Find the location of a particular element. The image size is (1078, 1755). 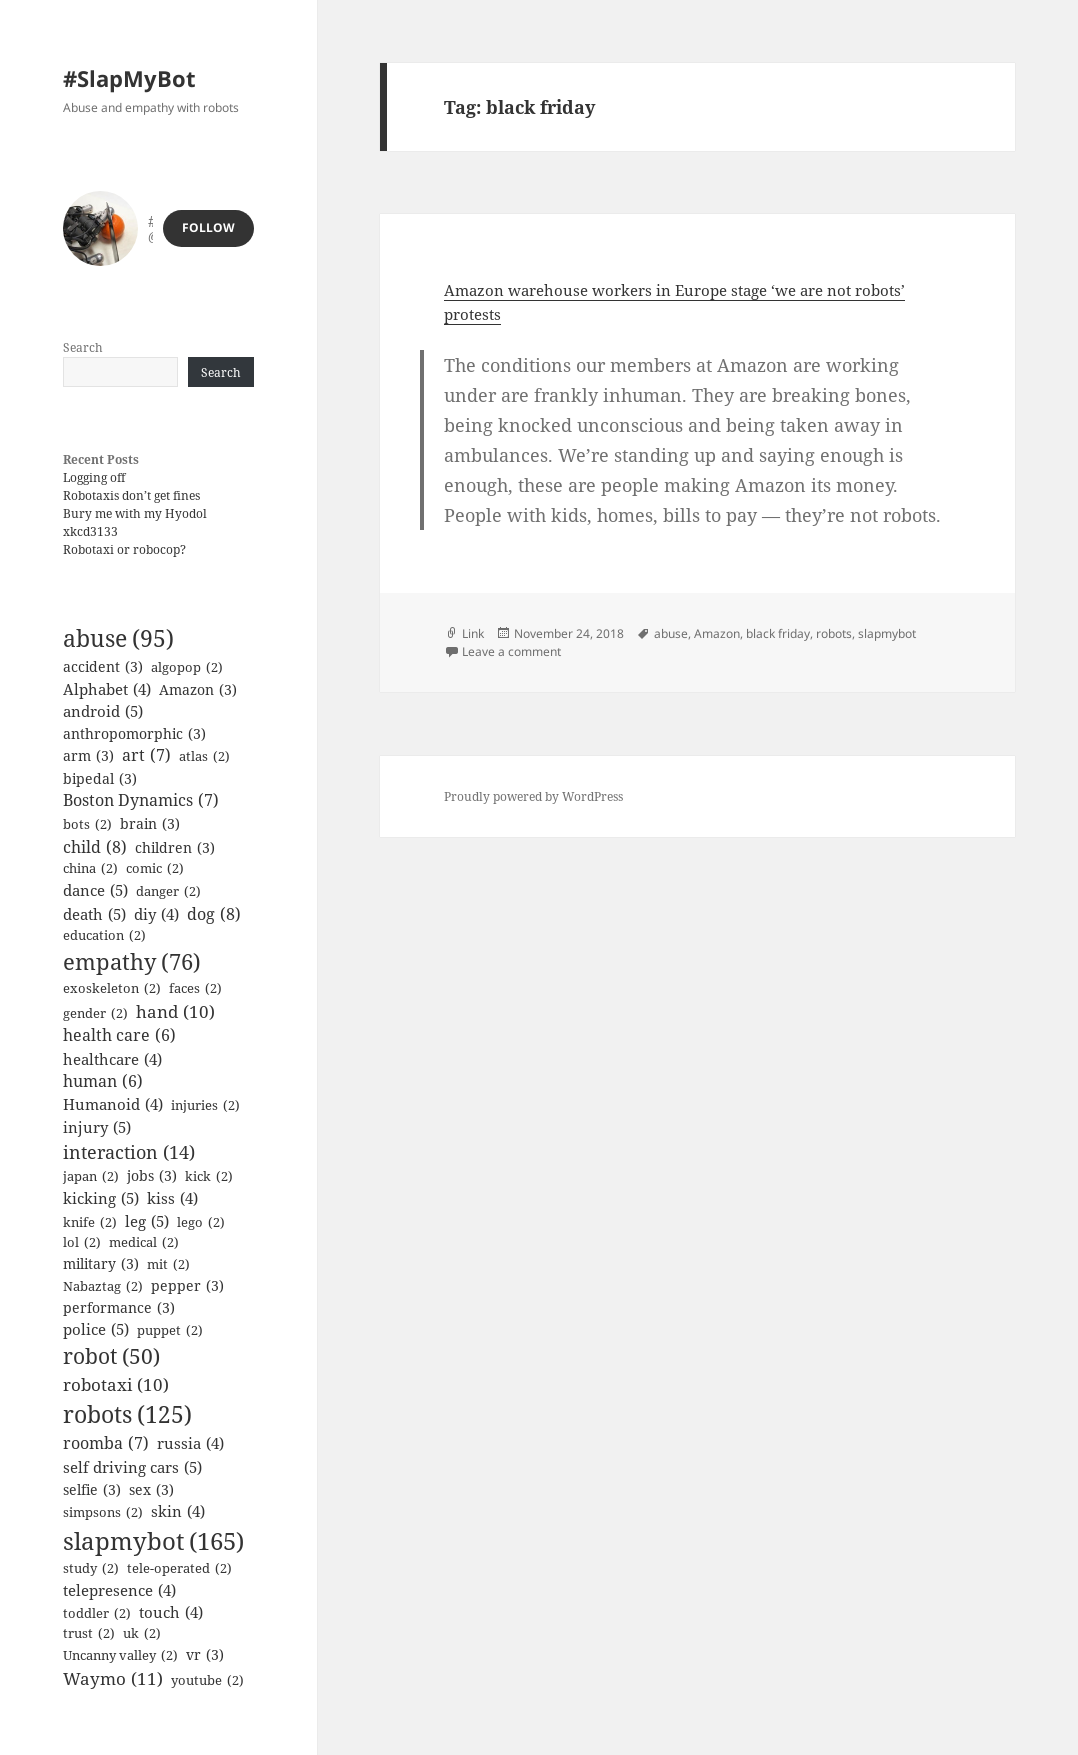

kiss [kiss (4 items)] is located at coordinates (172, 1198).